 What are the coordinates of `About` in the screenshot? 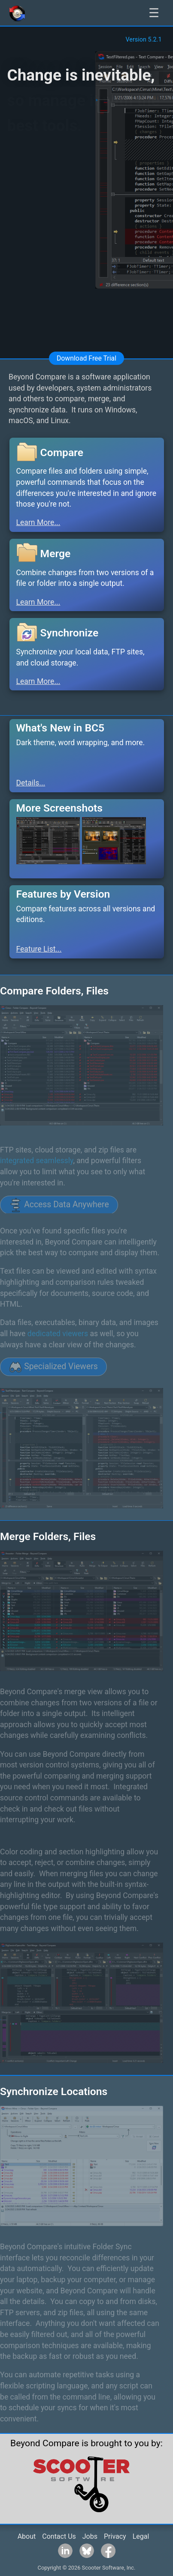 It's located at (27, 2536).